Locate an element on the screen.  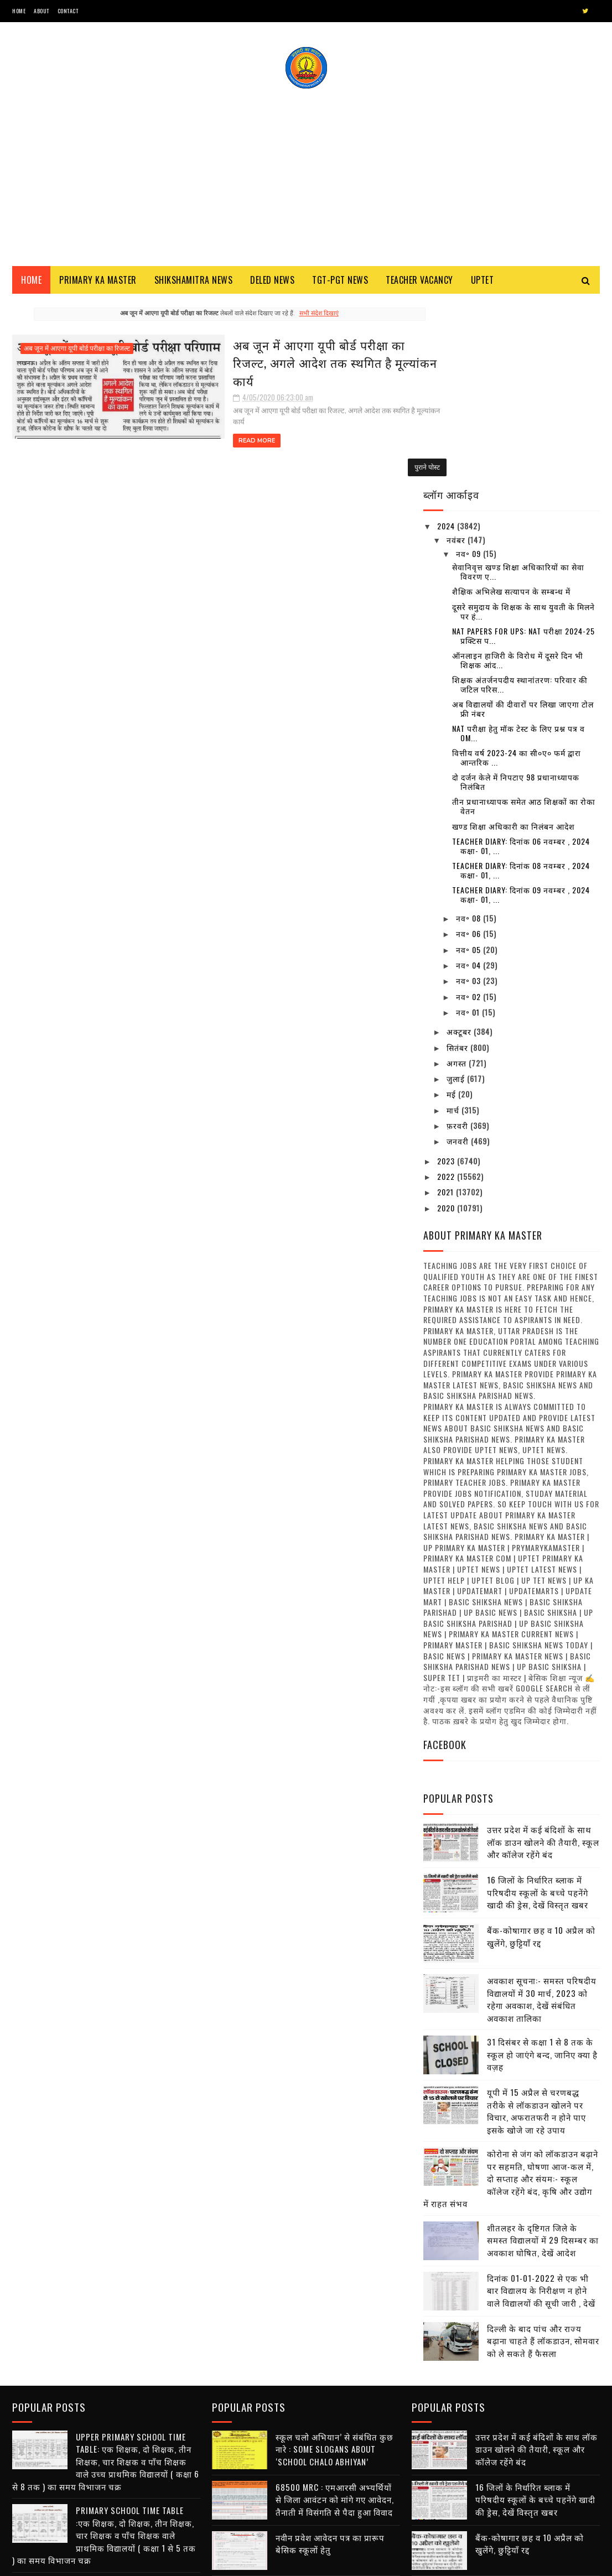
दिल्ली के बाद पांच और राज्य बढ़ाना चाहते हैं लॉकडाउन, सोमवार को ले सकते हैं फैसला is located at coordinates (543, 2157).